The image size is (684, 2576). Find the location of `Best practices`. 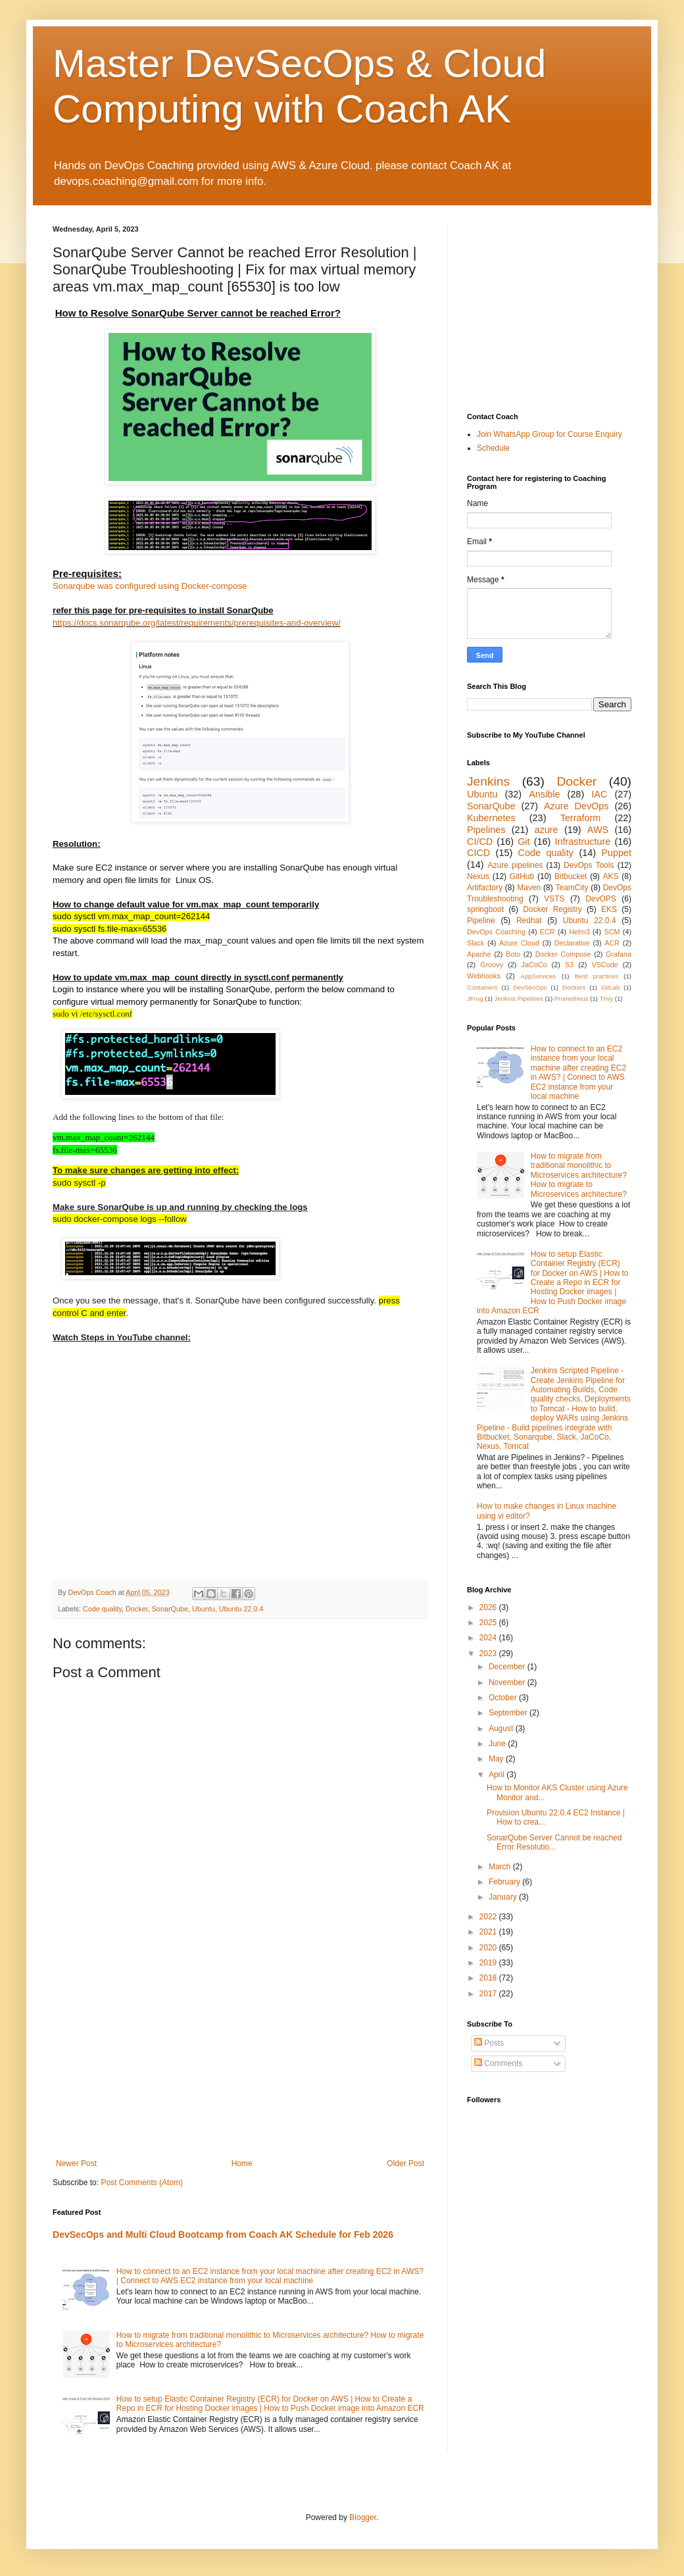

Best practices is located at coordinates (596, 976).